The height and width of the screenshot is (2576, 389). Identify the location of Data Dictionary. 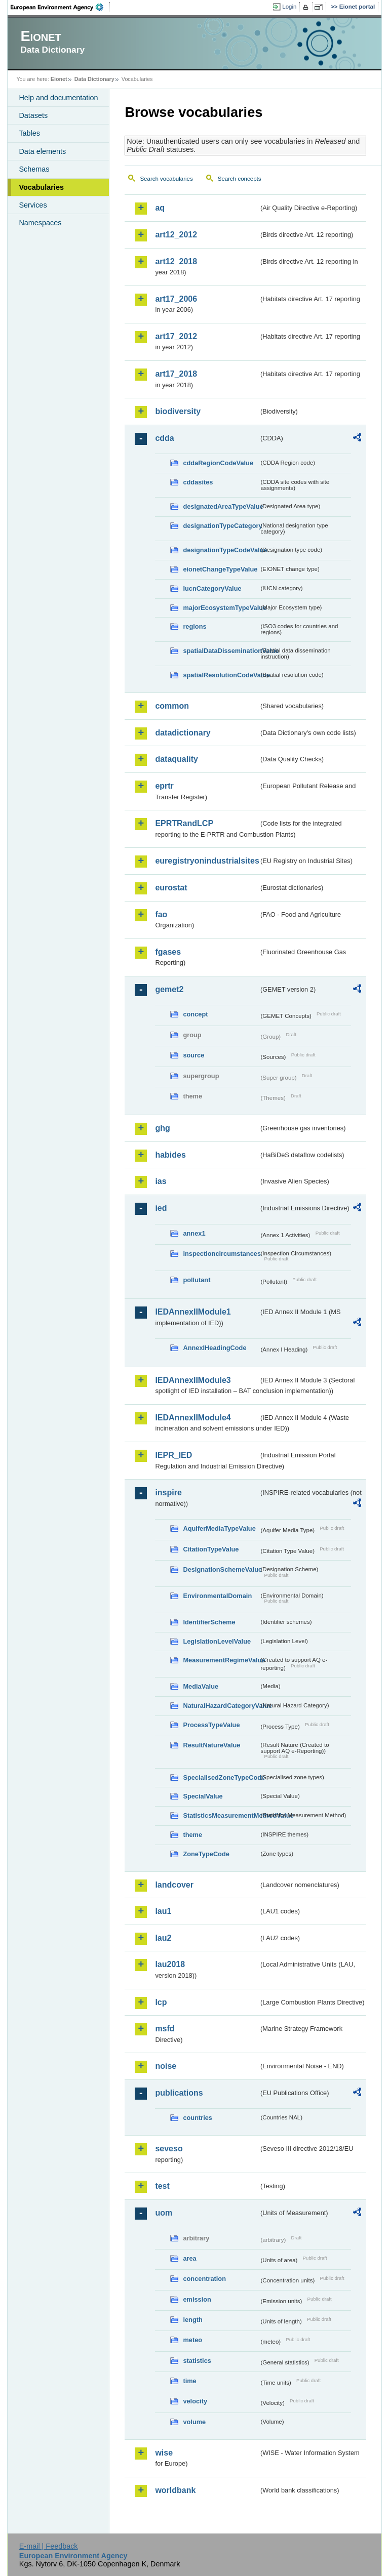
(94, 79).